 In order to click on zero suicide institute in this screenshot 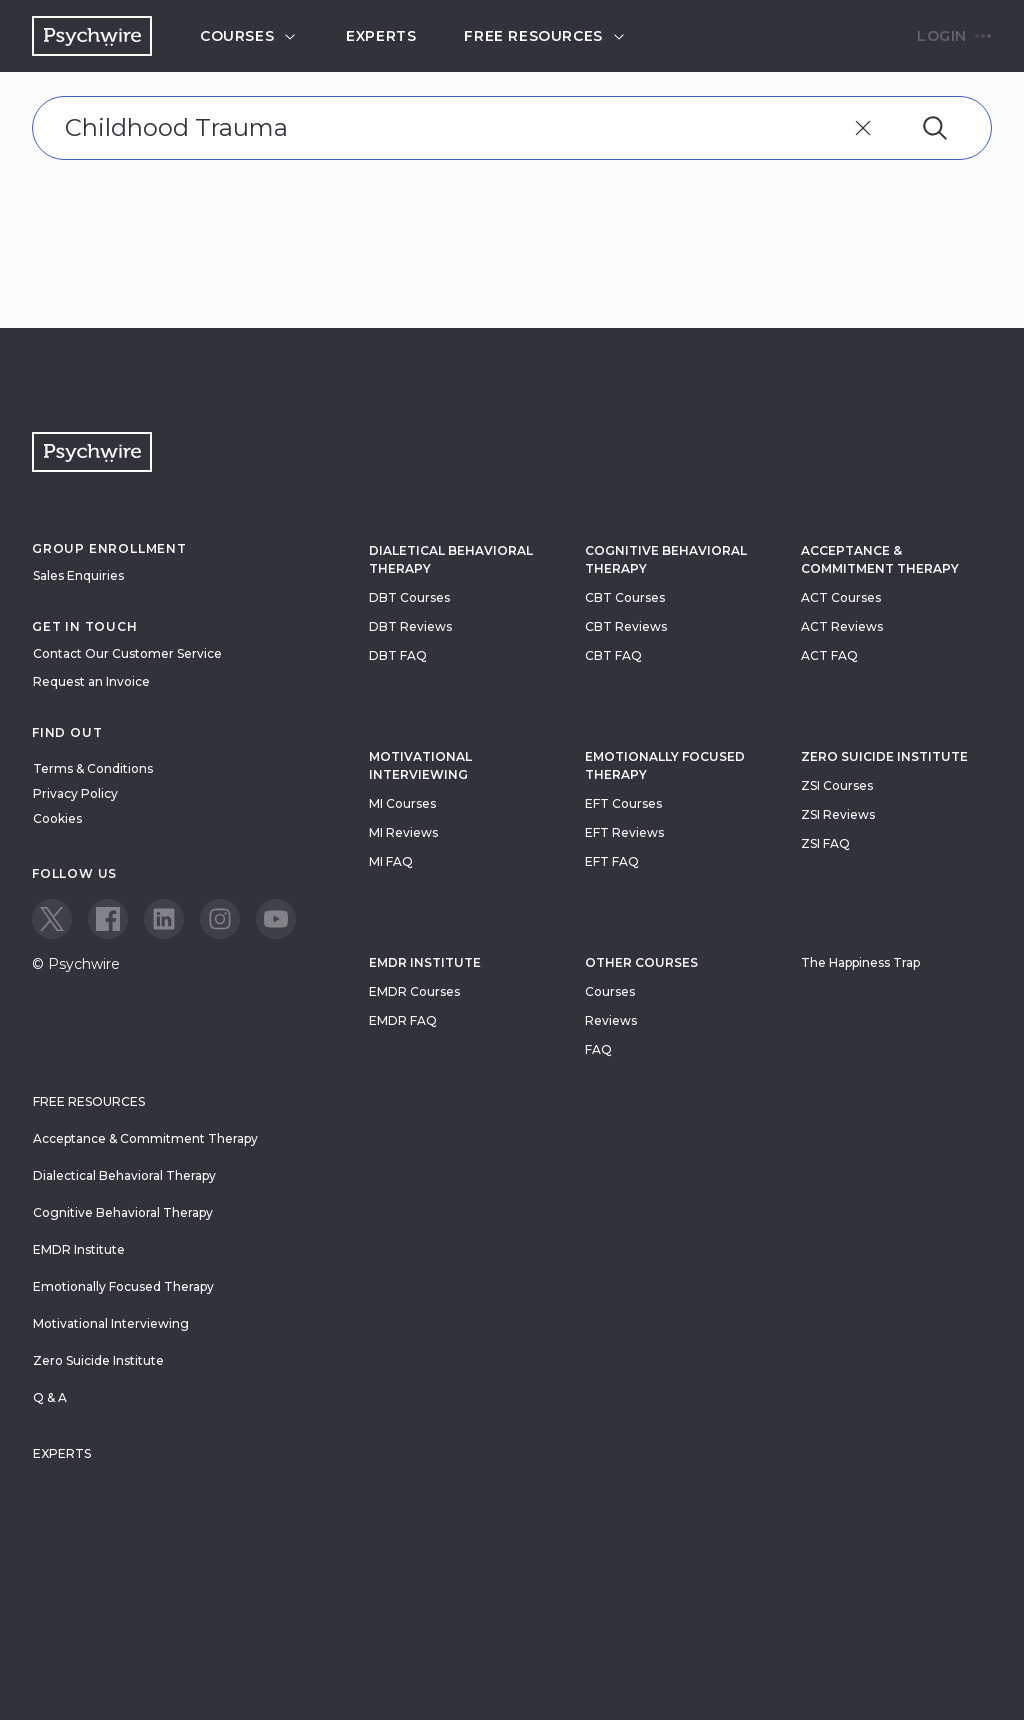, I will do `click(884, 756)`.